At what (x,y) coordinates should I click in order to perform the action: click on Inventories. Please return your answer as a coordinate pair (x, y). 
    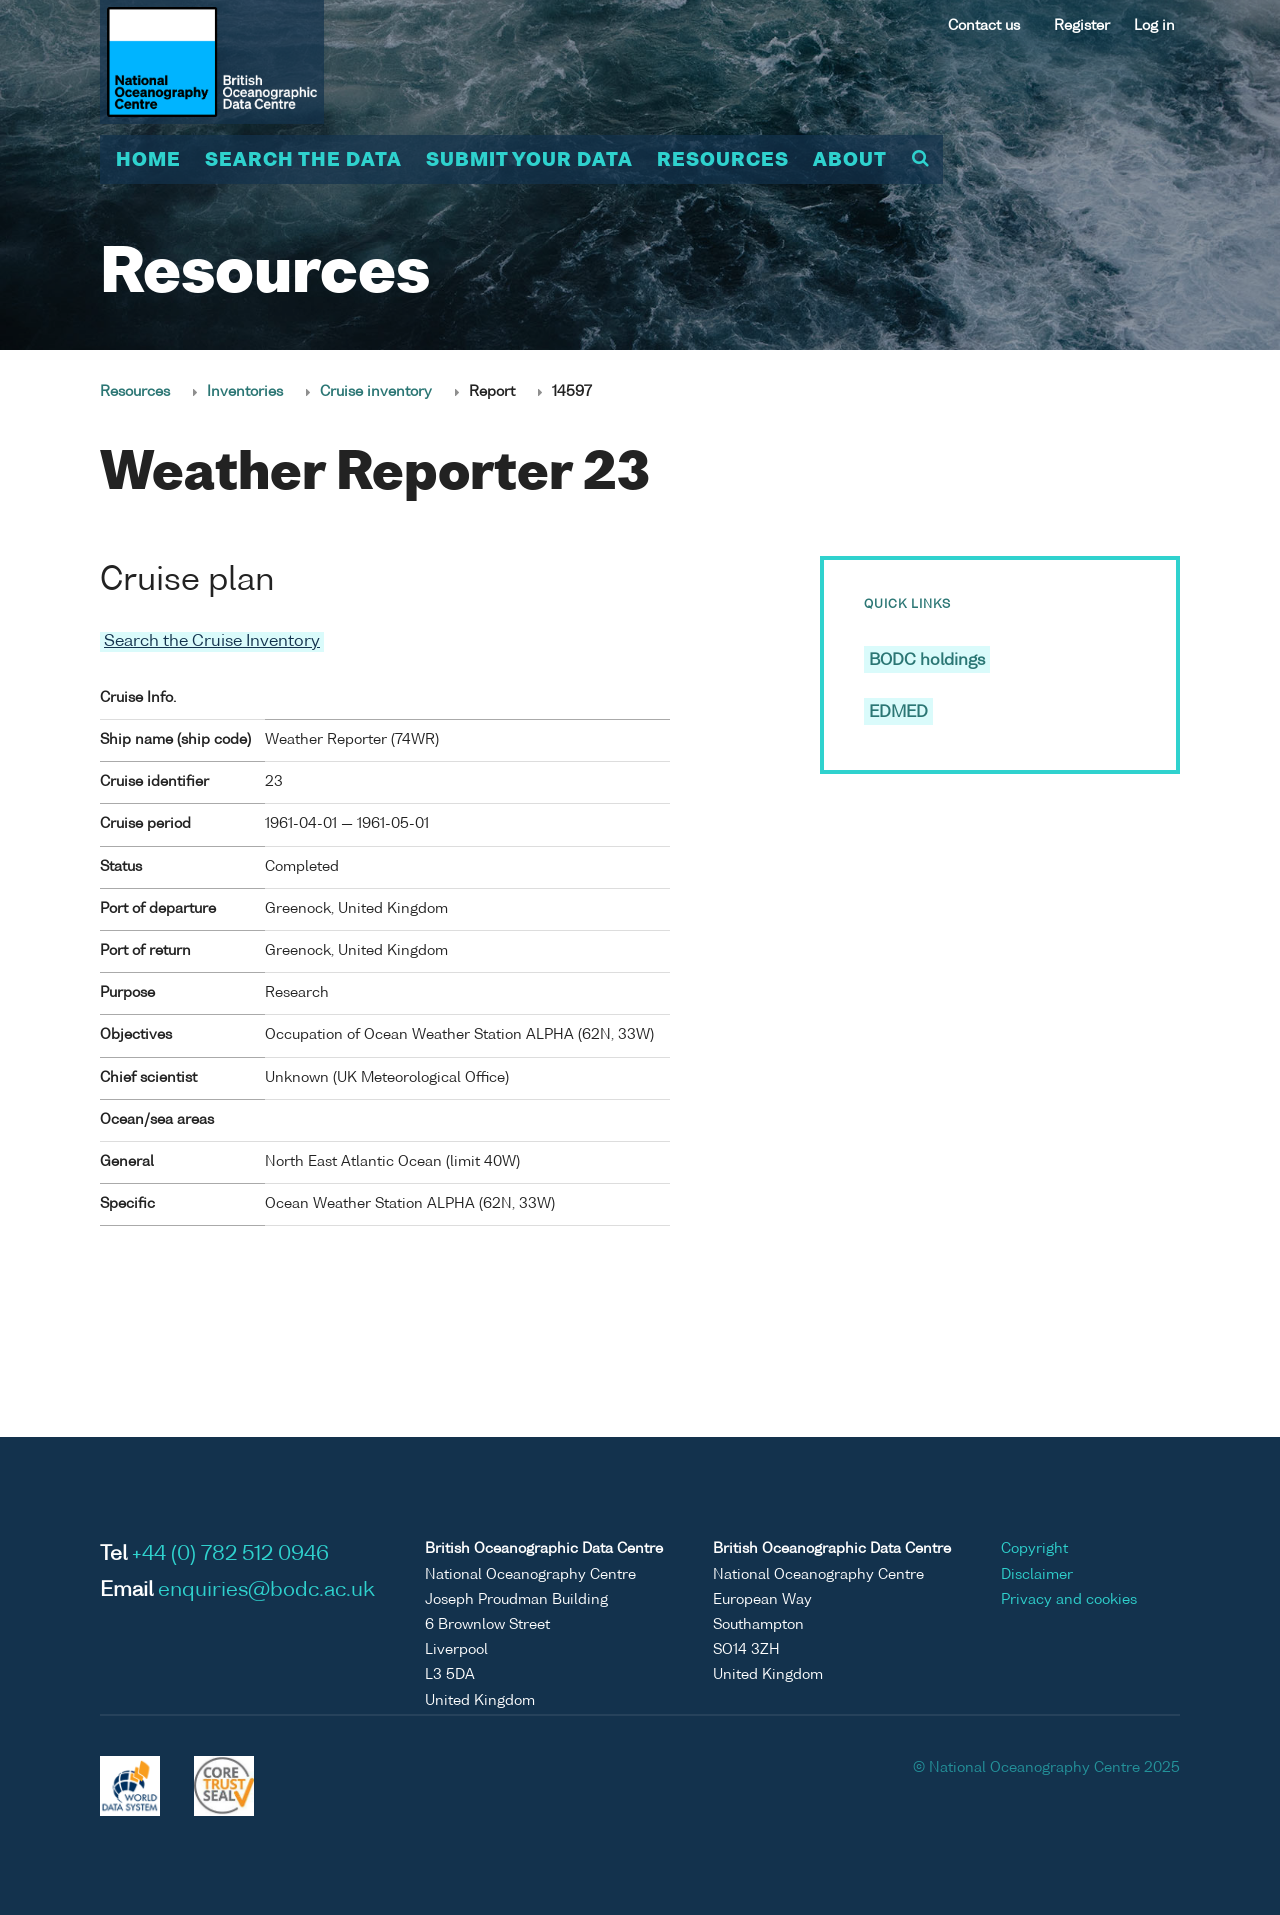
    Looking at the image, I should click on (245, 392).